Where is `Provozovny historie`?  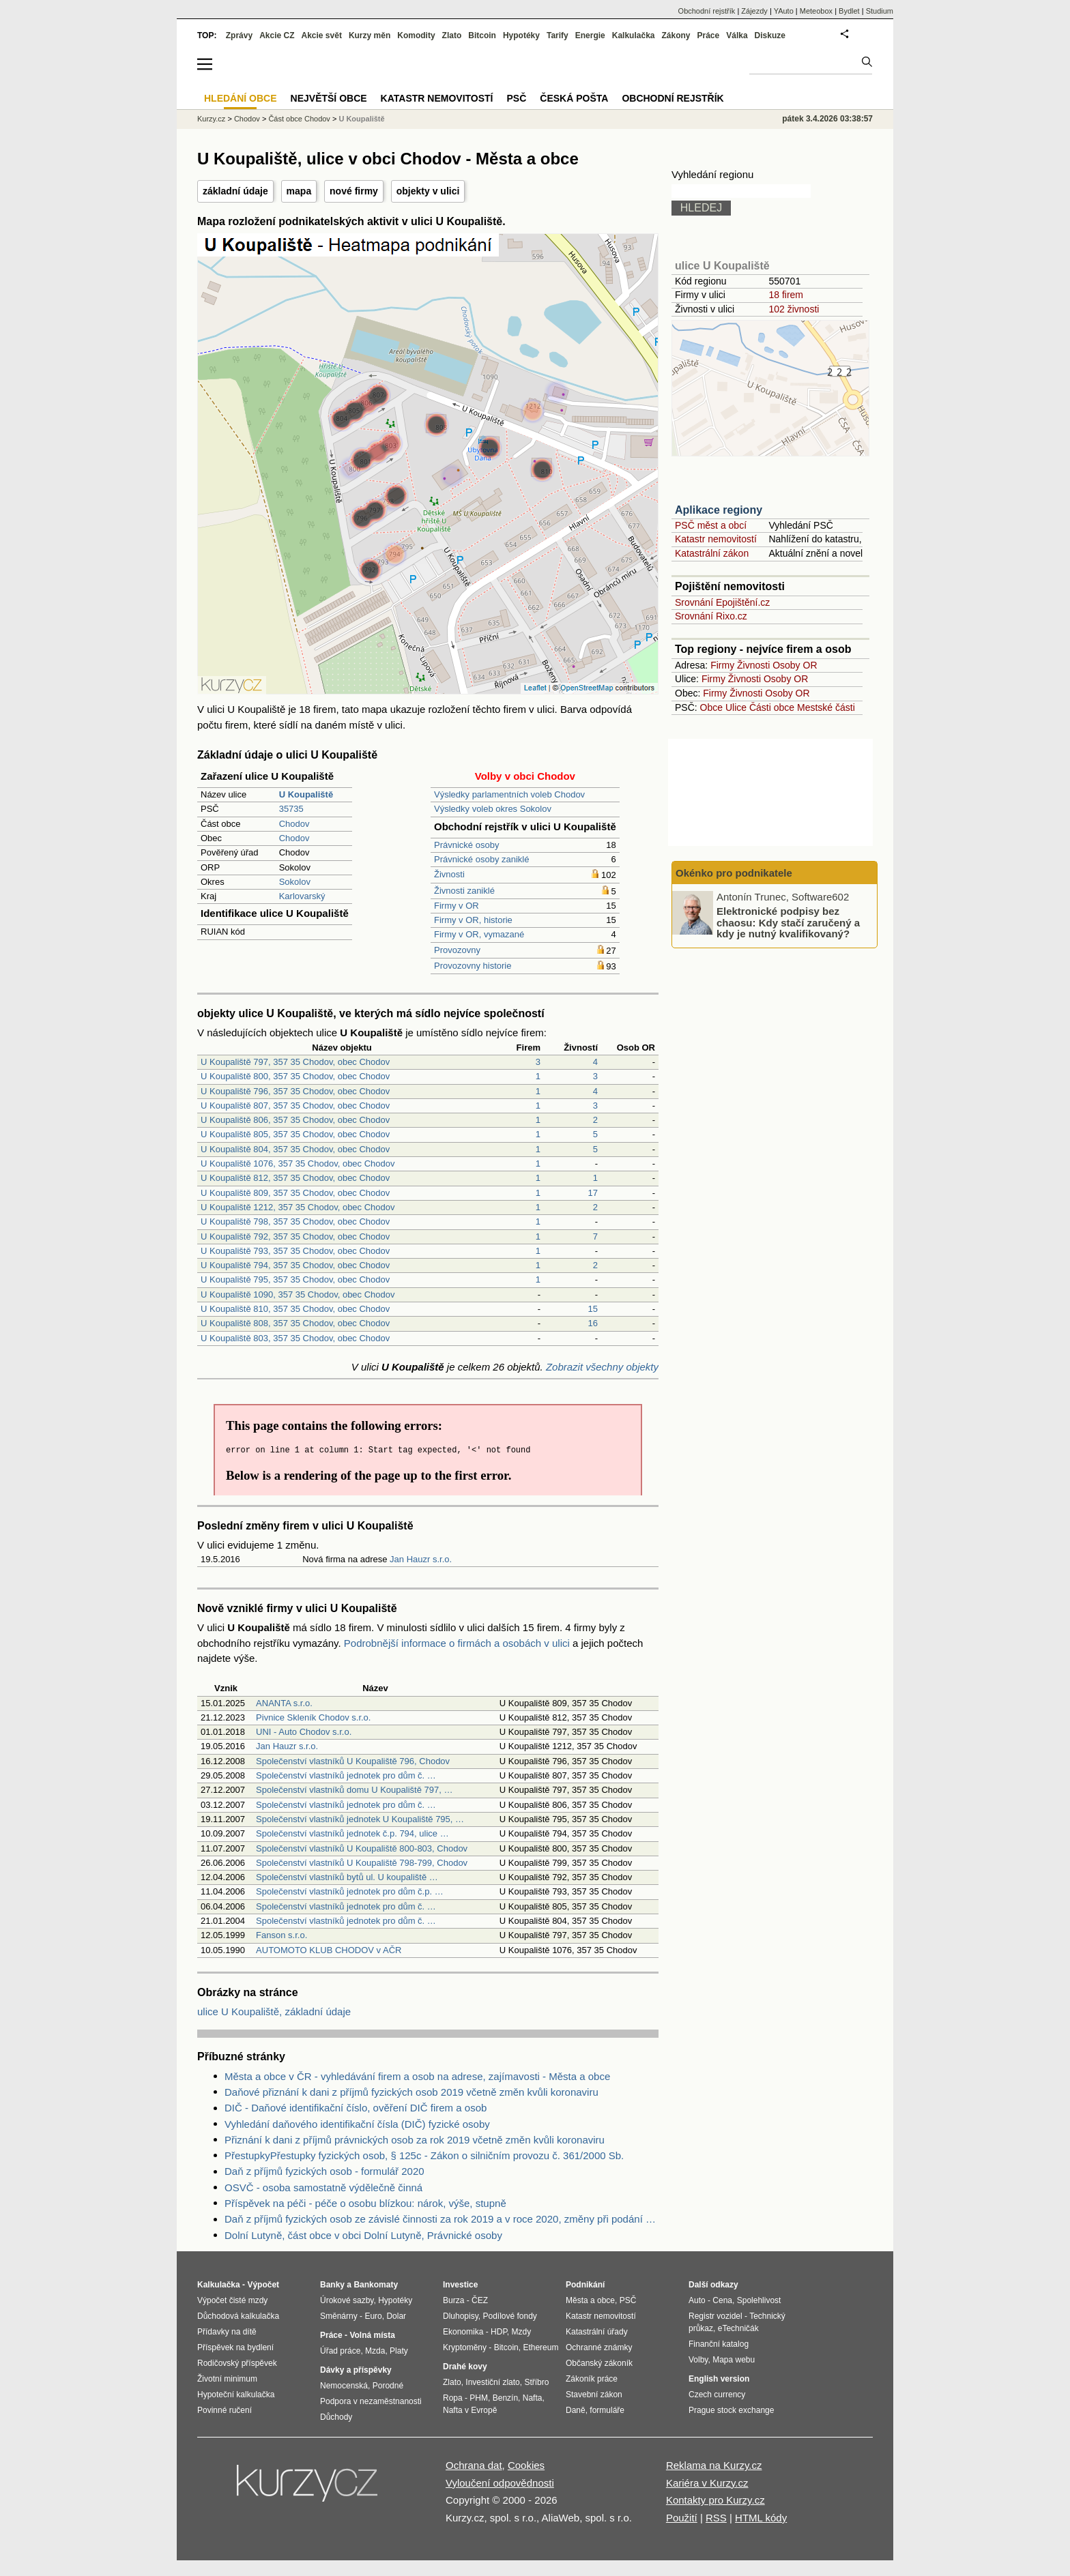 Provozovny historie is located at coordinates (472, 966).